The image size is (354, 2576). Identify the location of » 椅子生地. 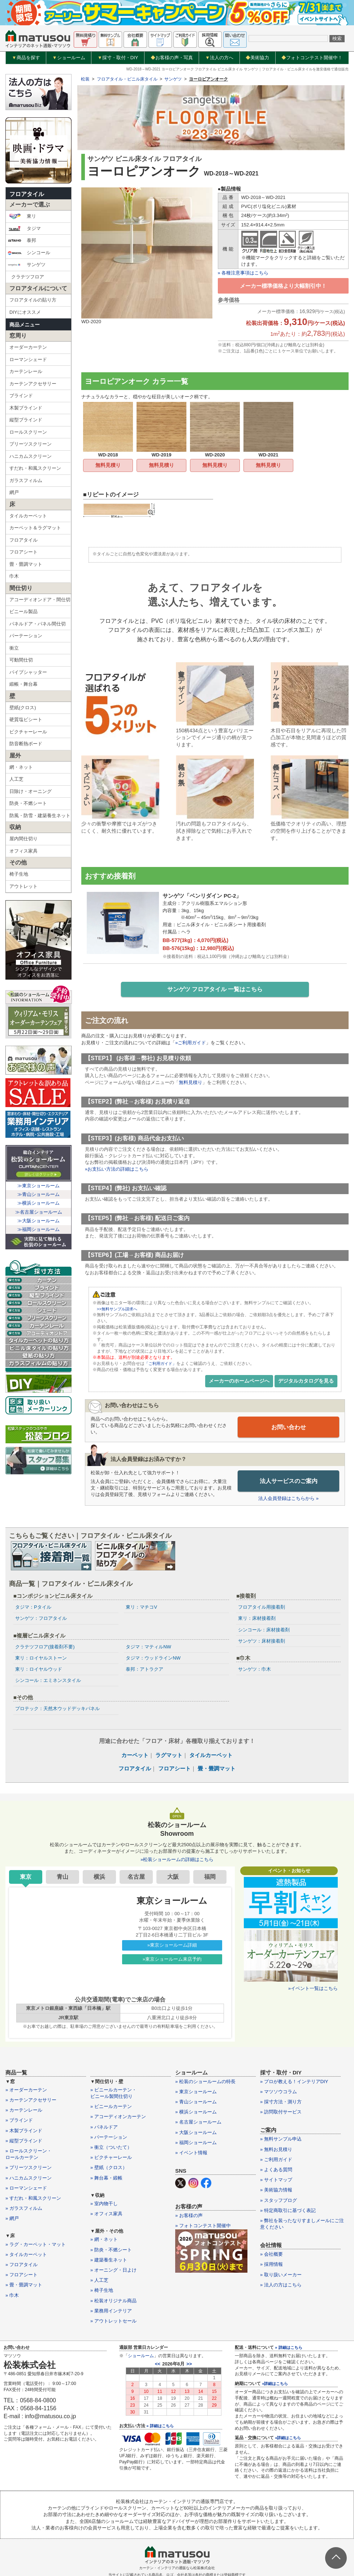
(101, 2291).